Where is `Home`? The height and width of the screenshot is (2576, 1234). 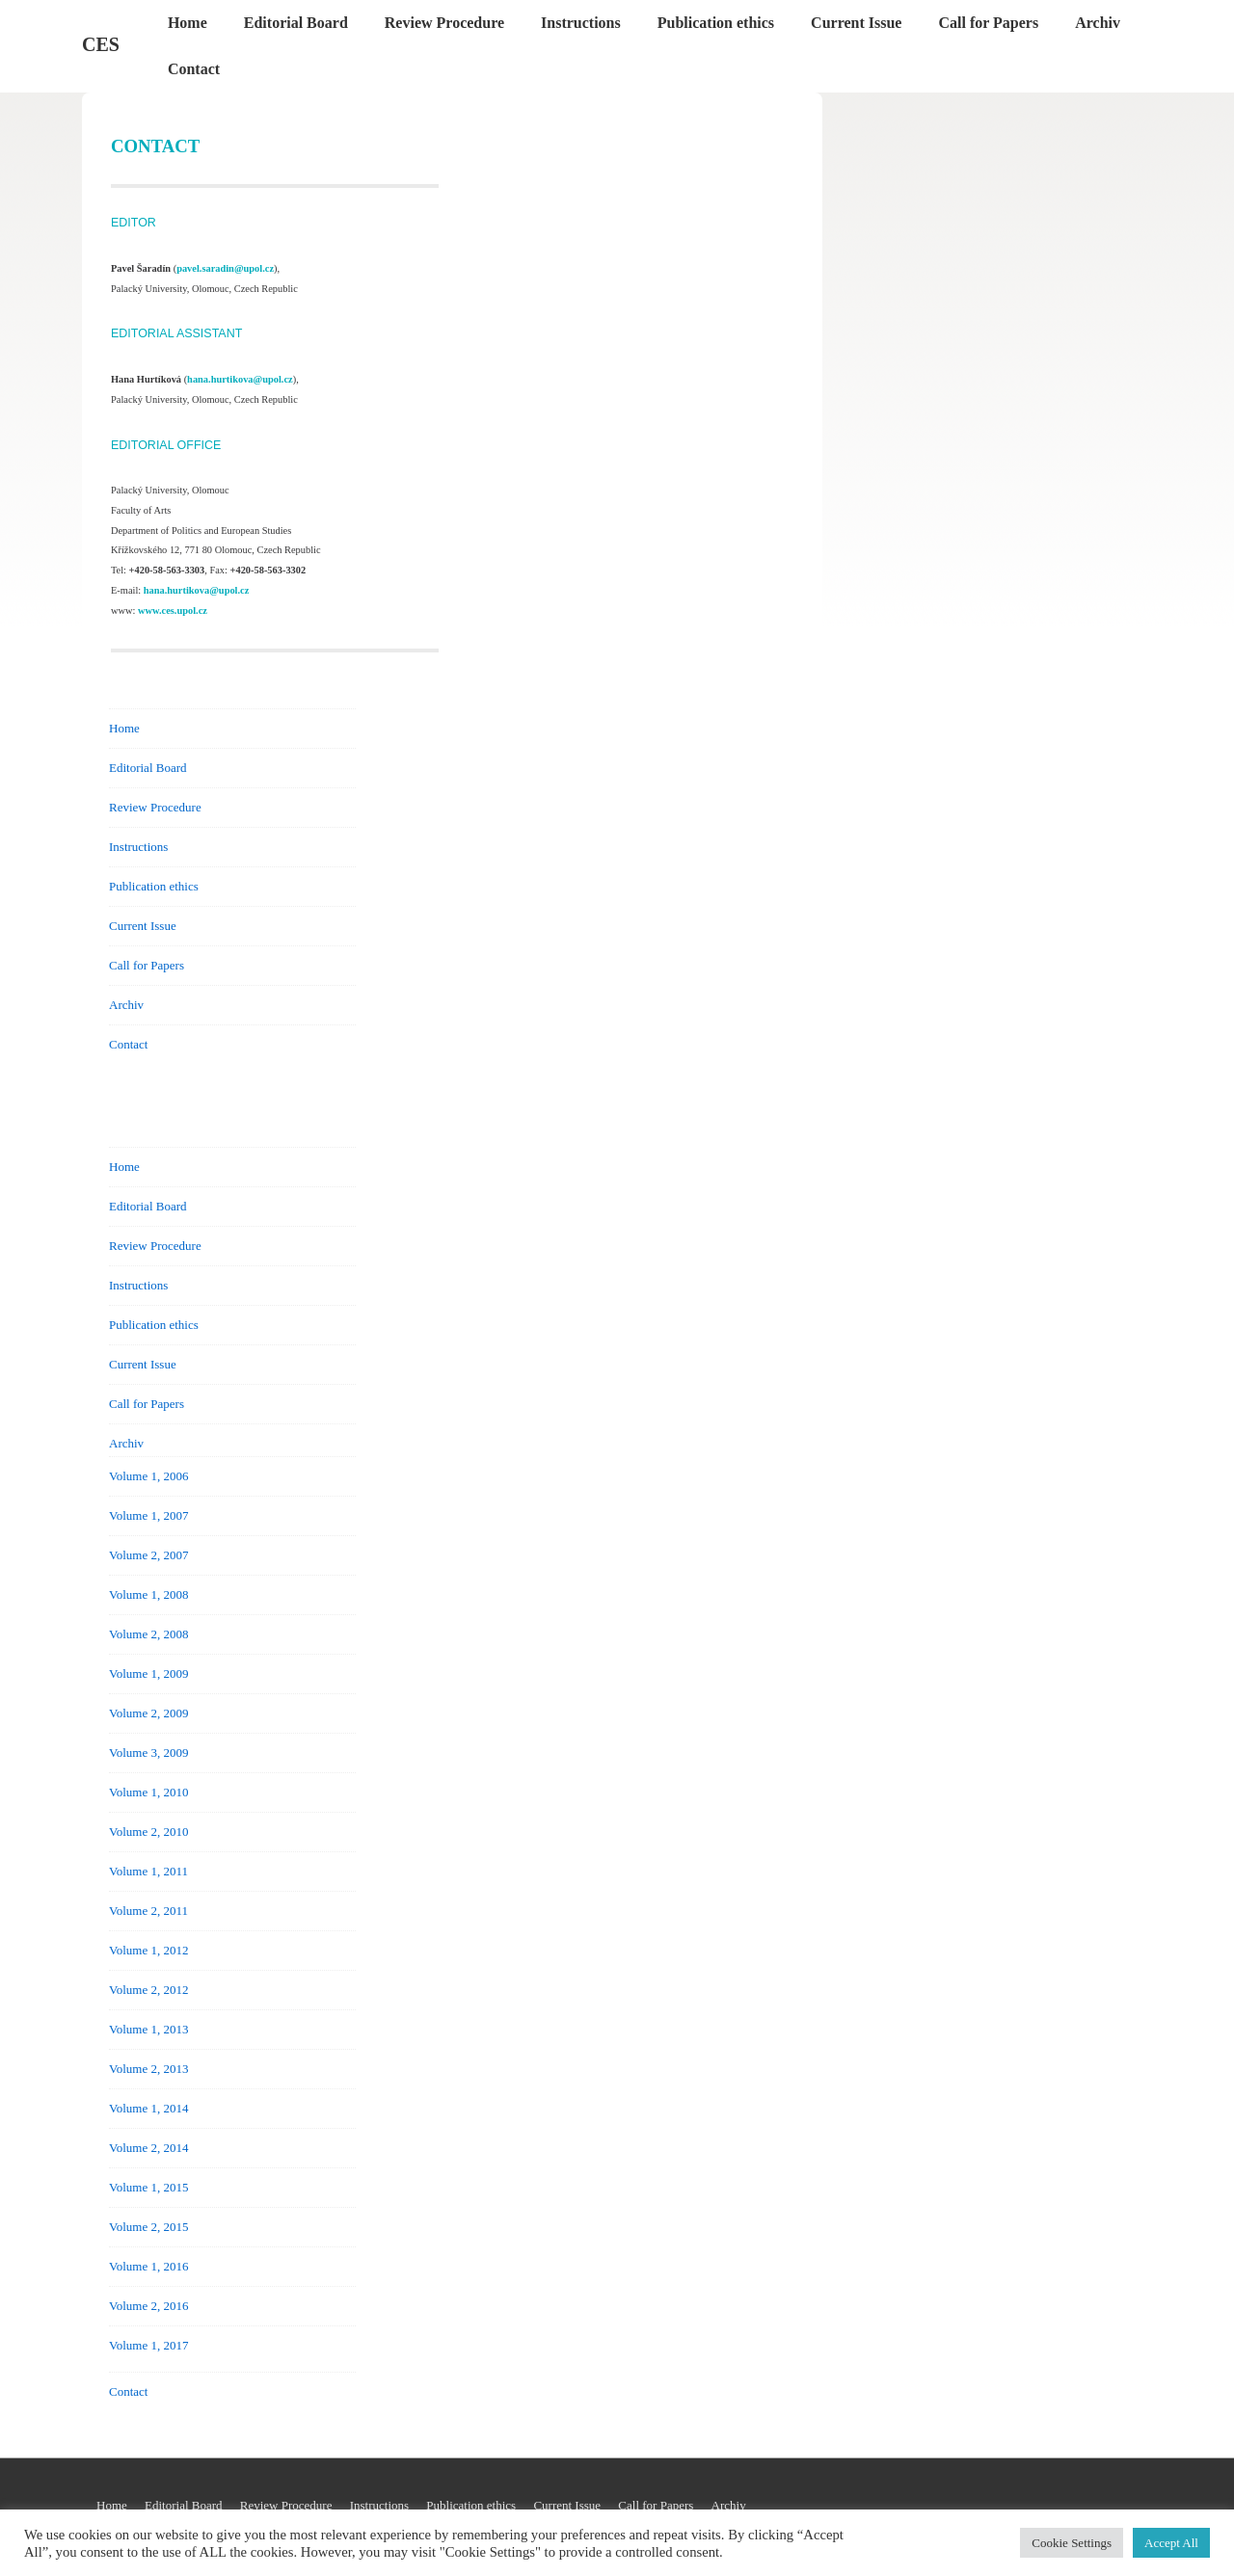 Home is located at coordinates (187, 22).